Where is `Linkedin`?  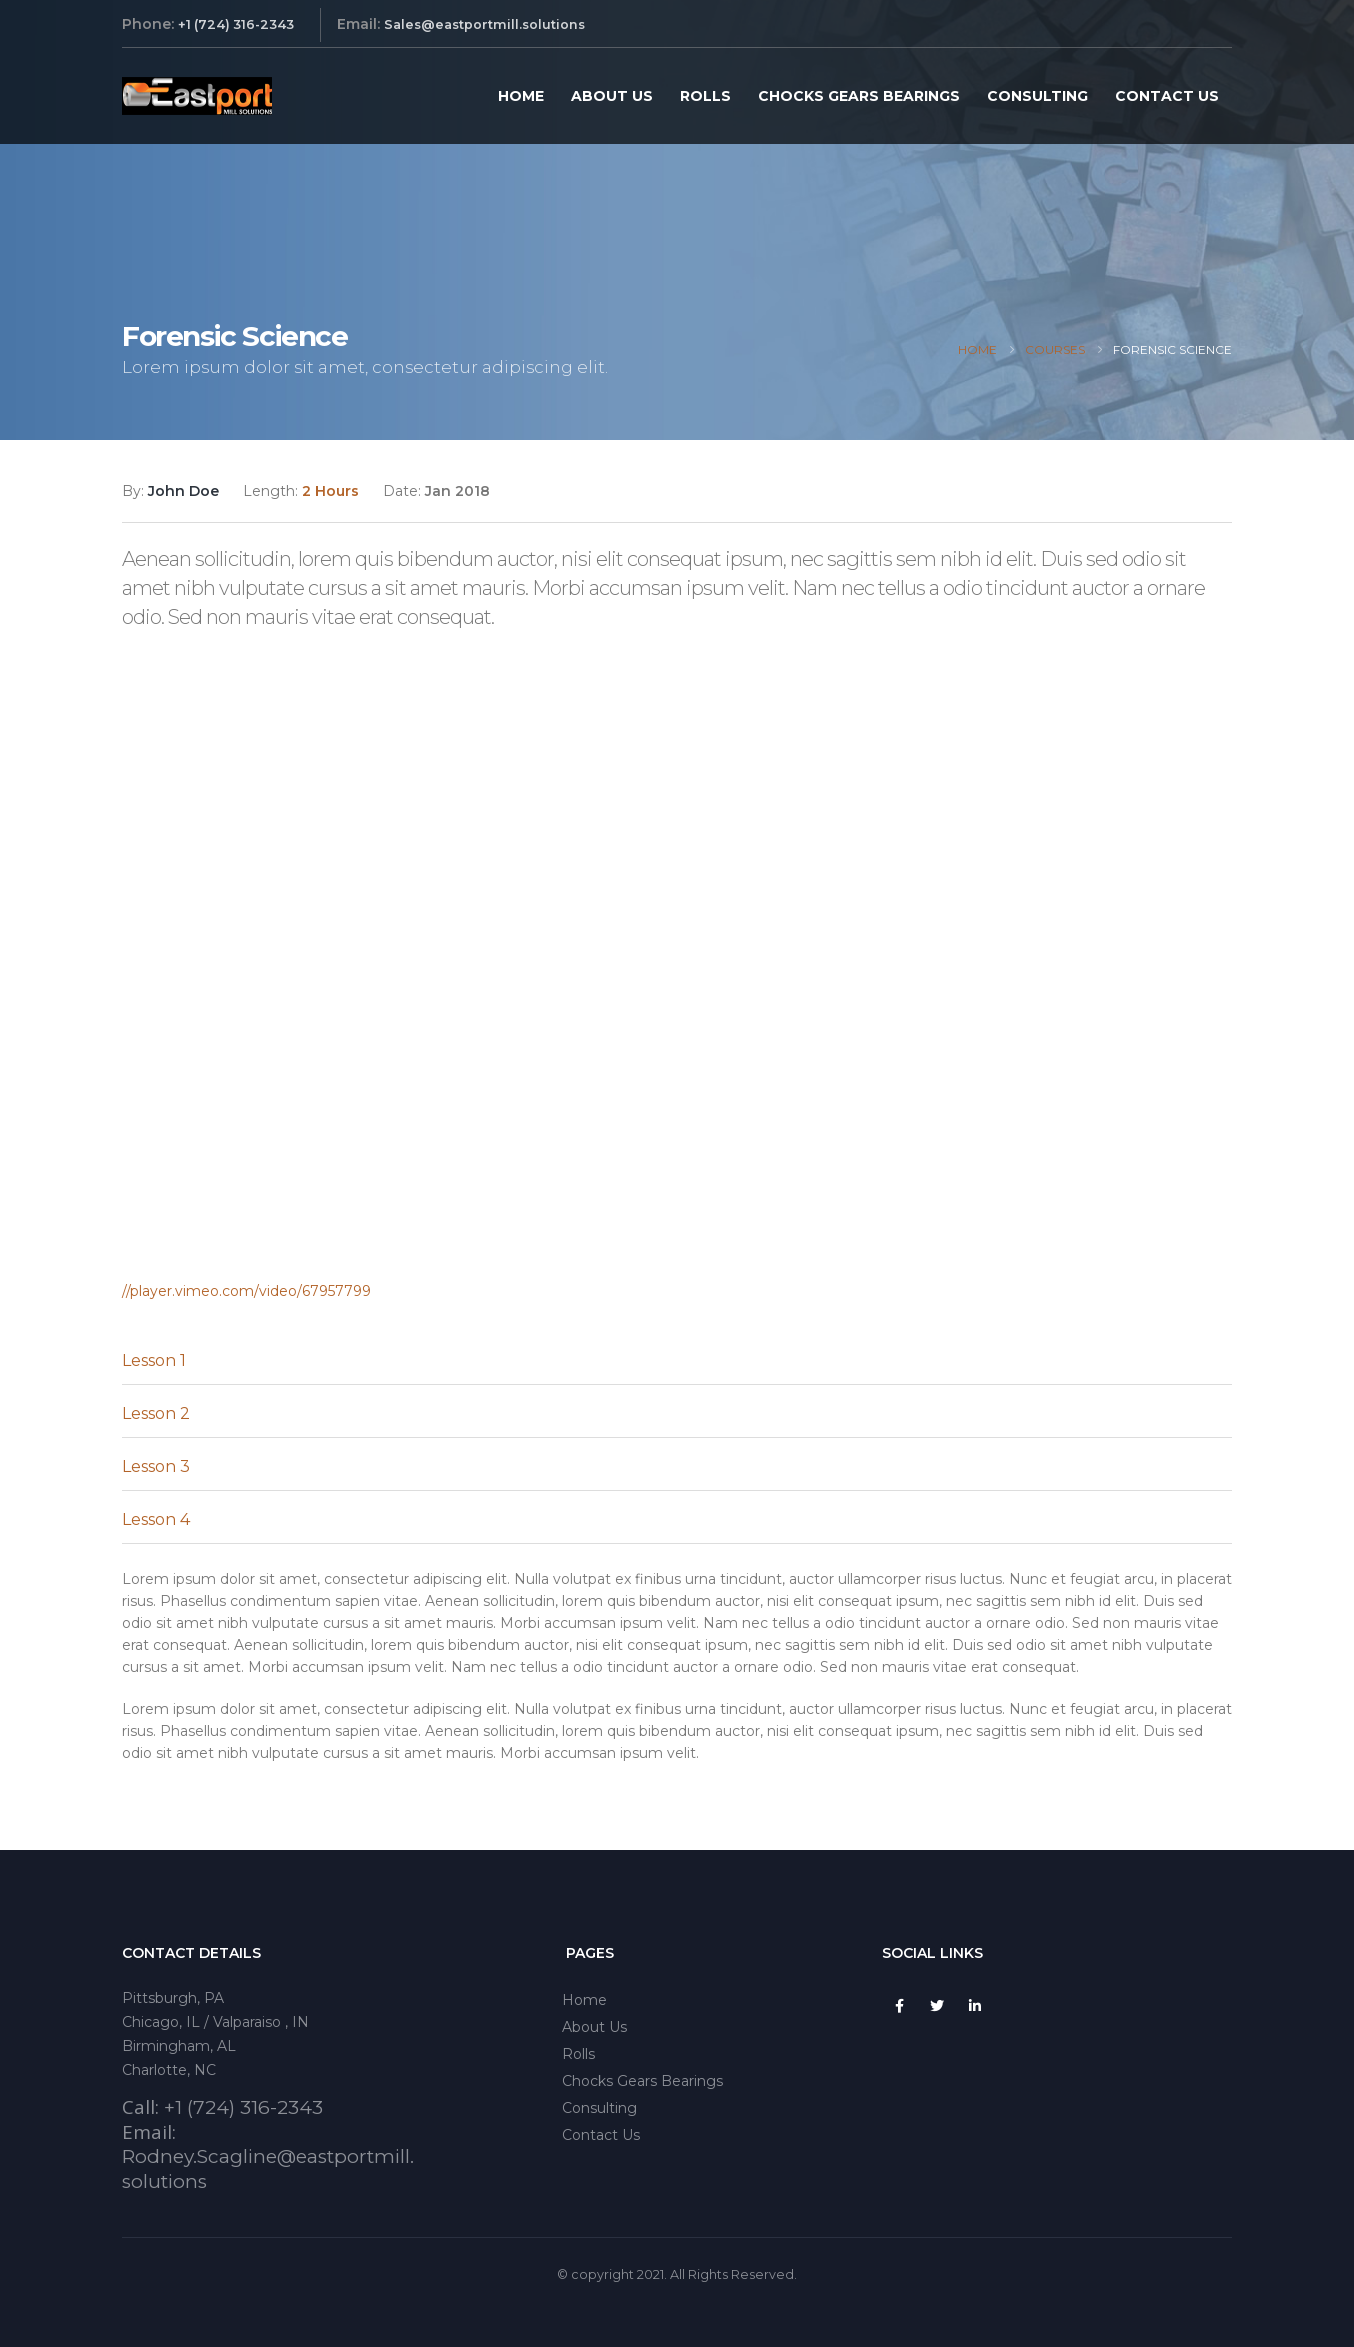 Linkedin is located at coordinates (975, 2006).